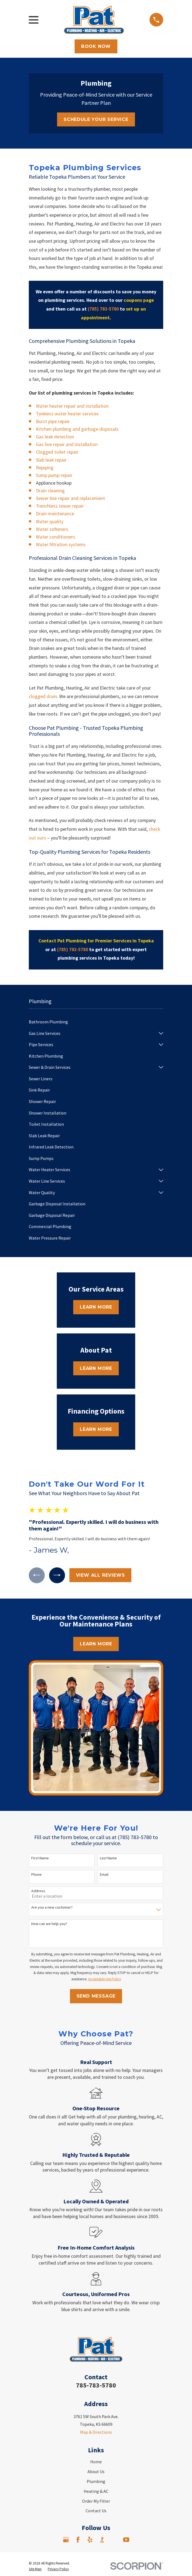 The height and width of the screenshot is (2576, 192). Describe the element at coordinates (57, 1575) in the screenshot. I see `[View next item]` at that location.